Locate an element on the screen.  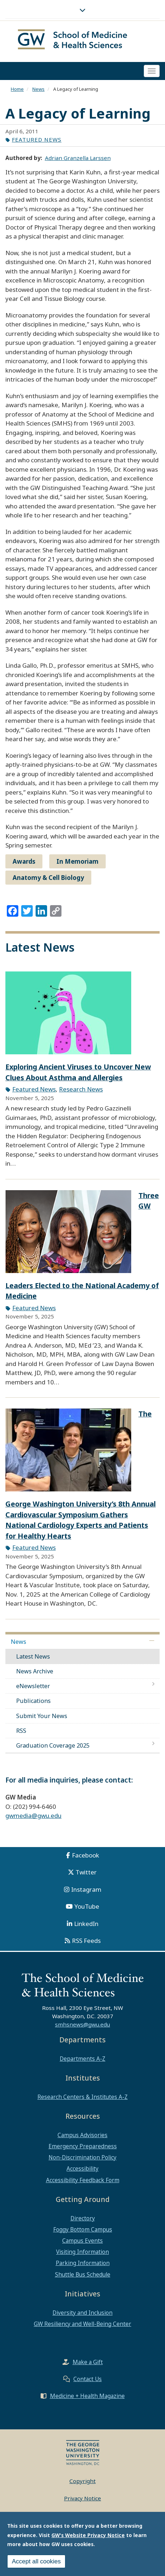
Research News is located at coordinates (81, 1091).